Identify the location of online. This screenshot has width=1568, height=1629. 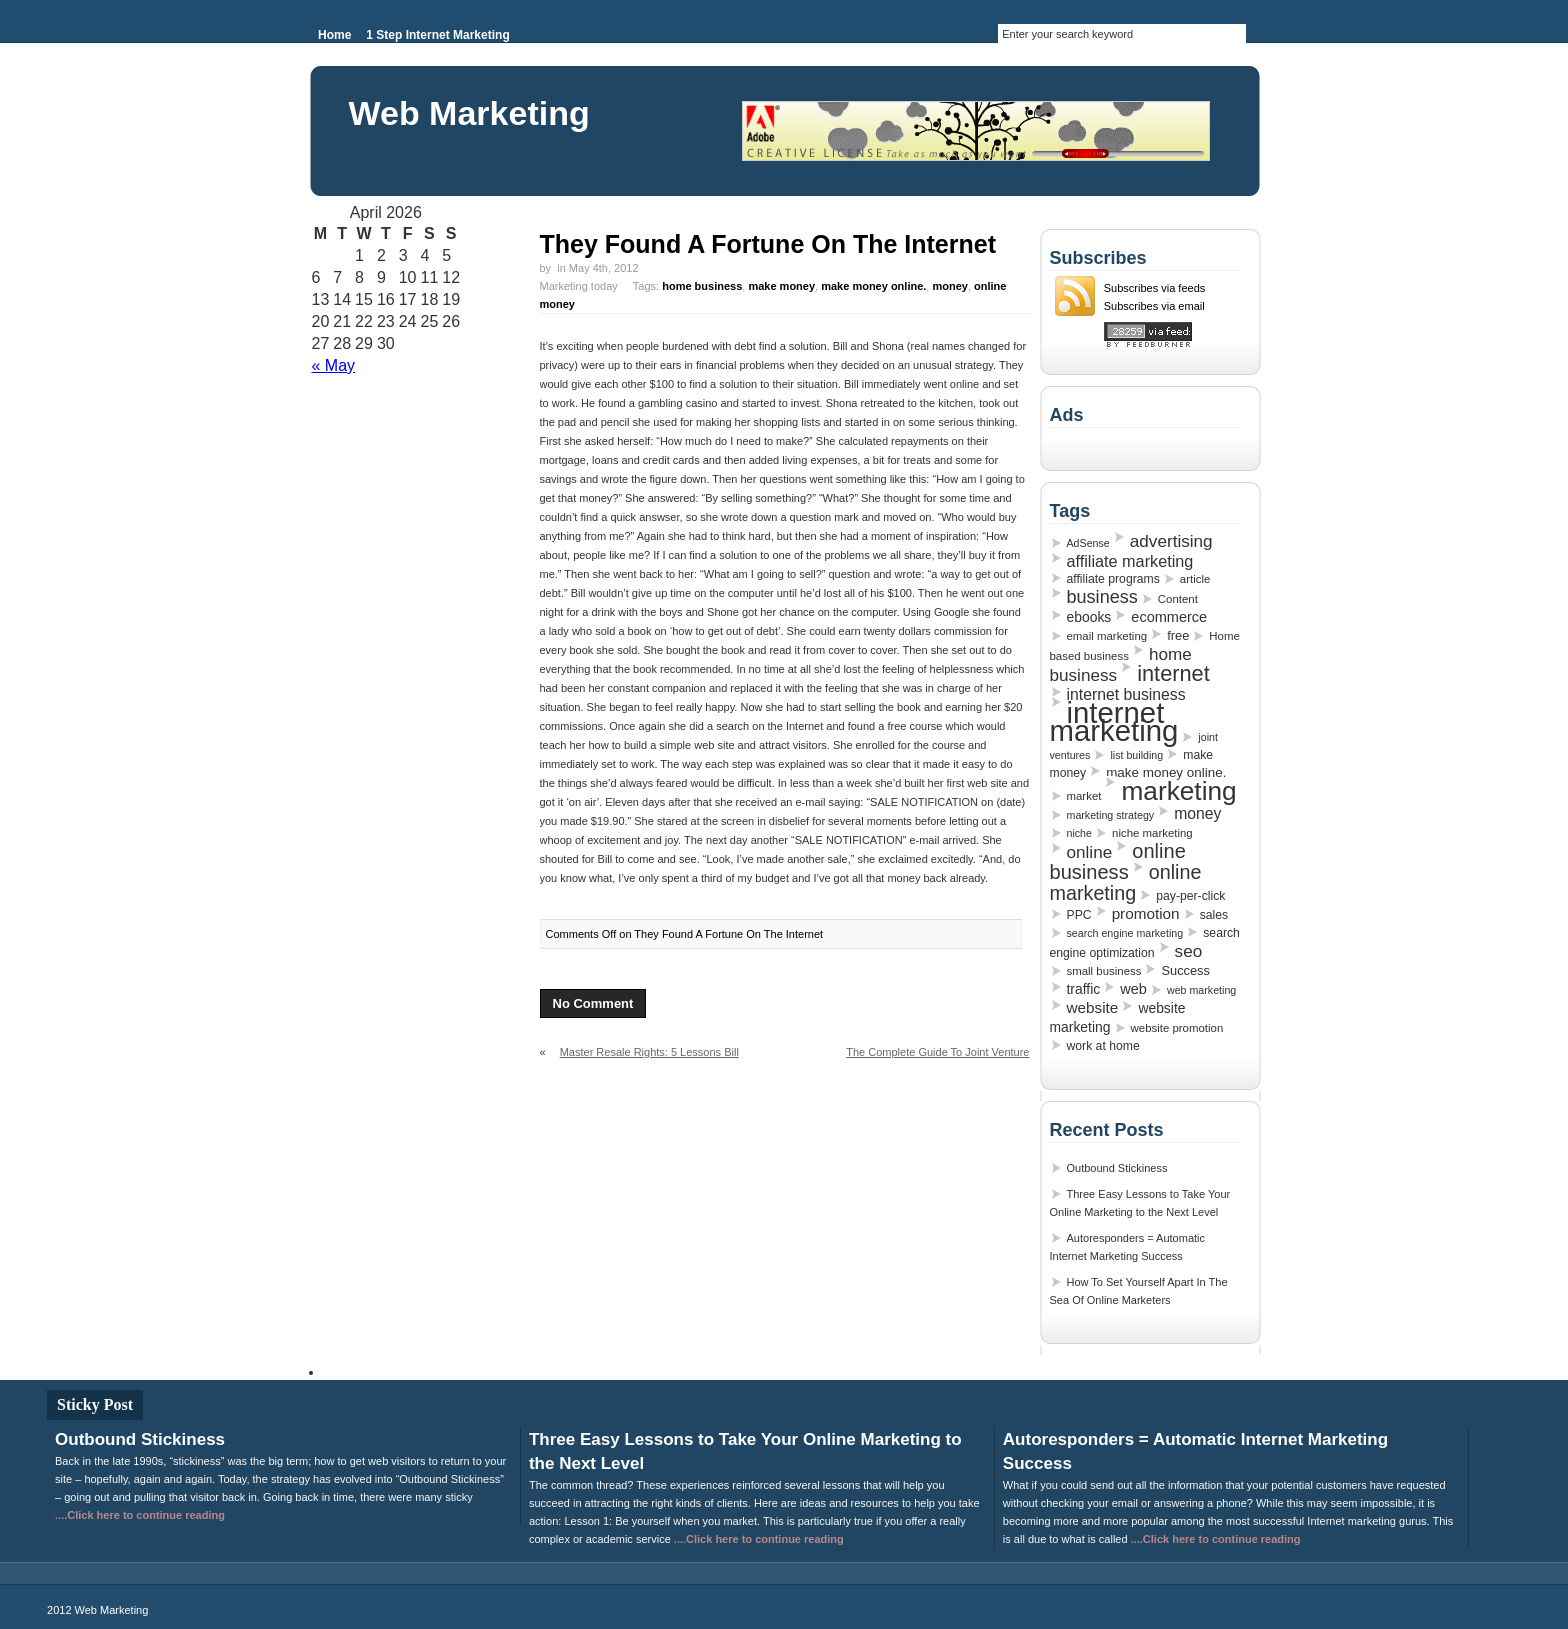
(1090, 852).